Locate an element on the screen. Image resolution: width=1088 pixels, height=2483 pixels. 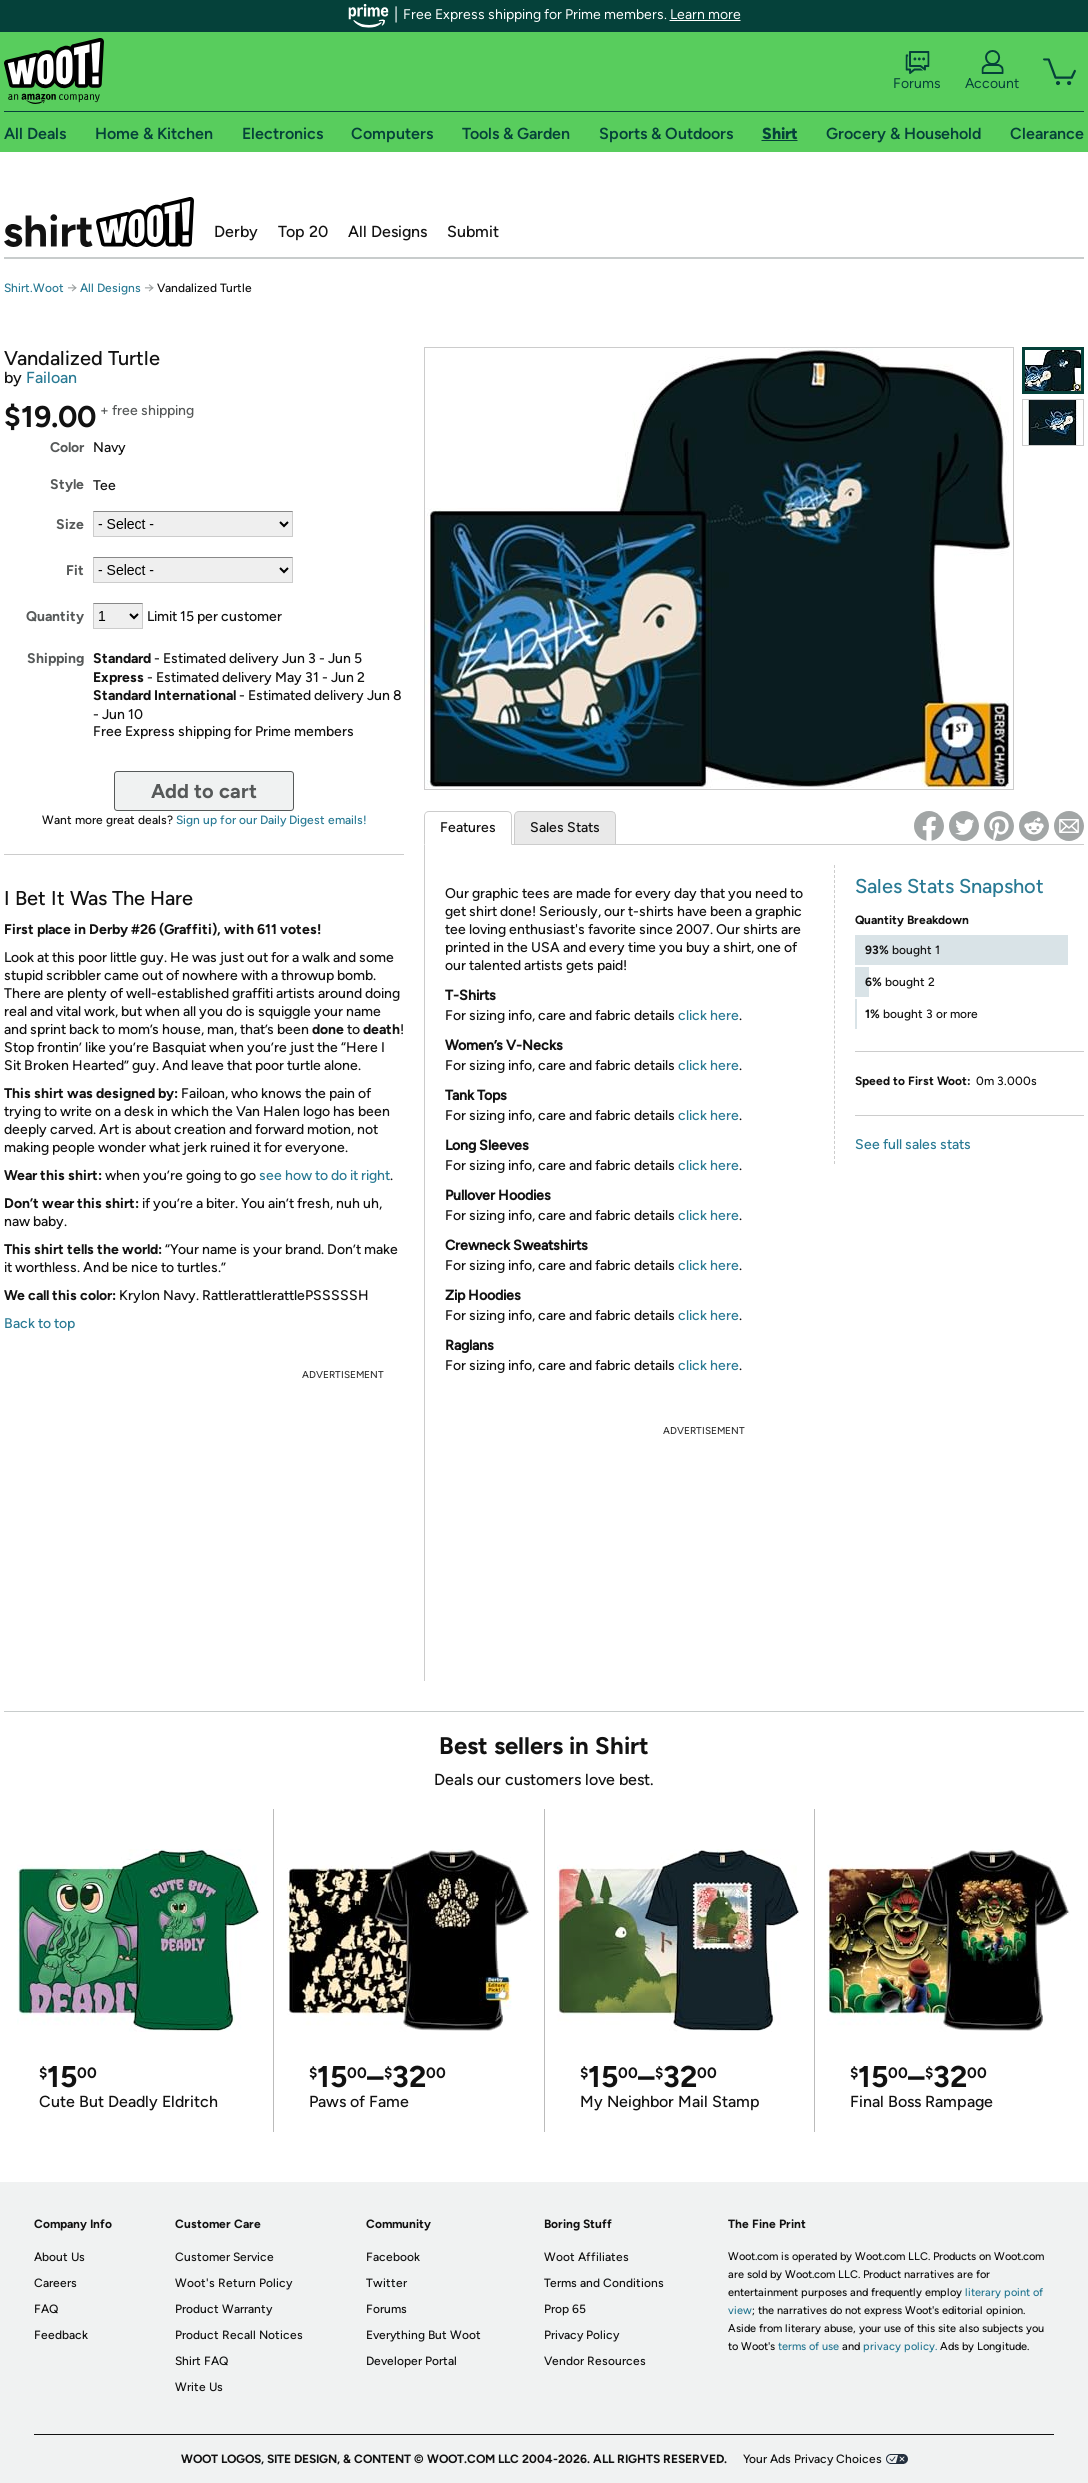
Failoan is located at coordinates (51, 377).